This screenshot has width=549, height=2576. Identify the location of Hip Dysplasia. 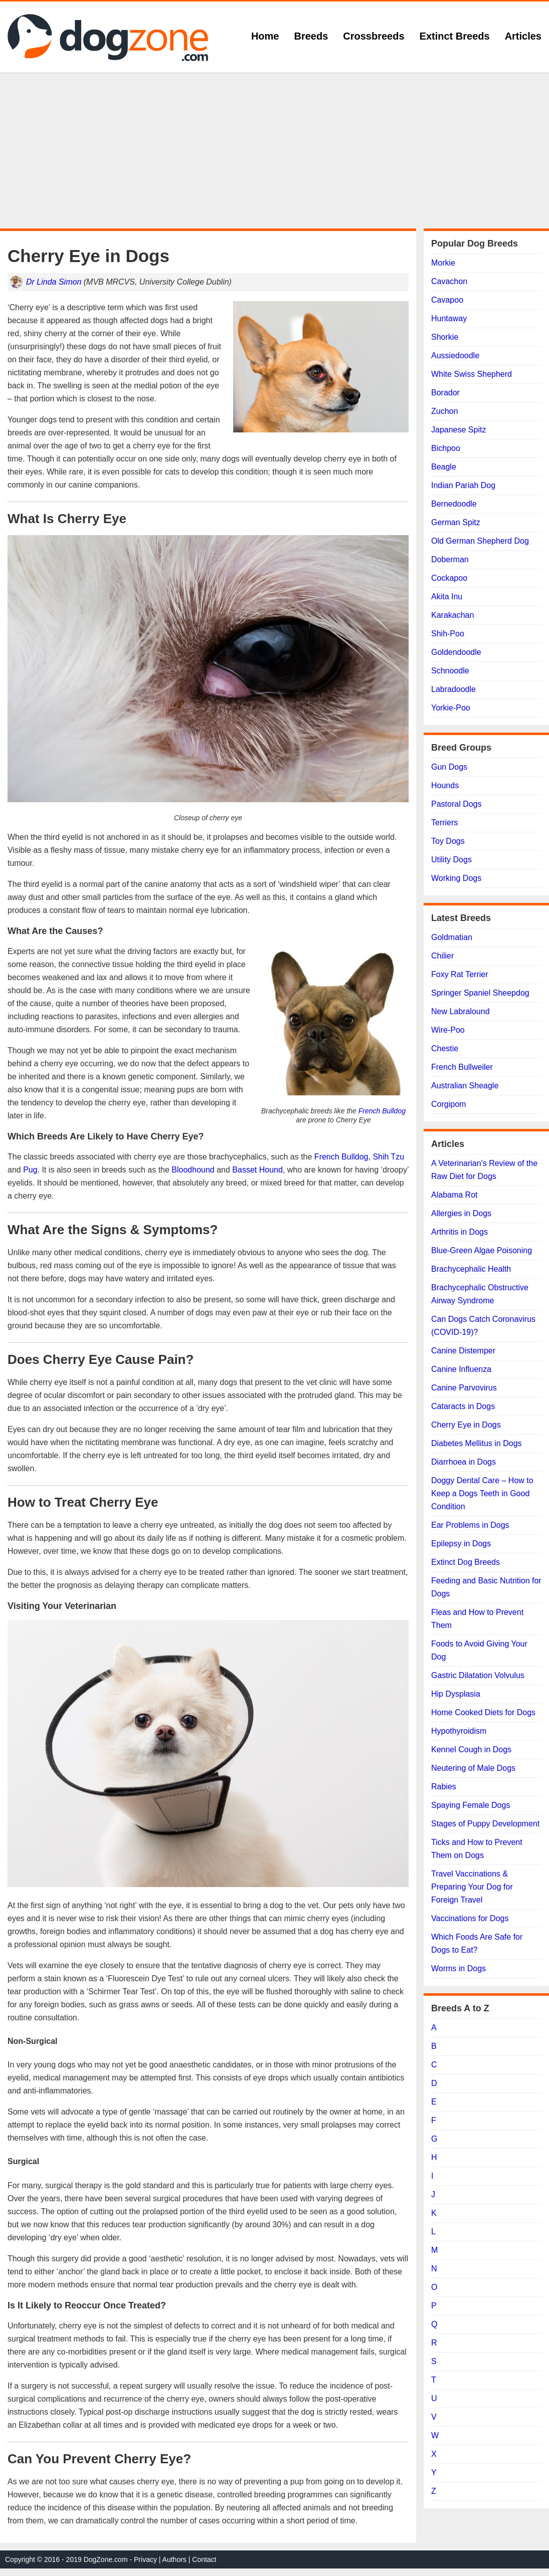
(455, 1694).